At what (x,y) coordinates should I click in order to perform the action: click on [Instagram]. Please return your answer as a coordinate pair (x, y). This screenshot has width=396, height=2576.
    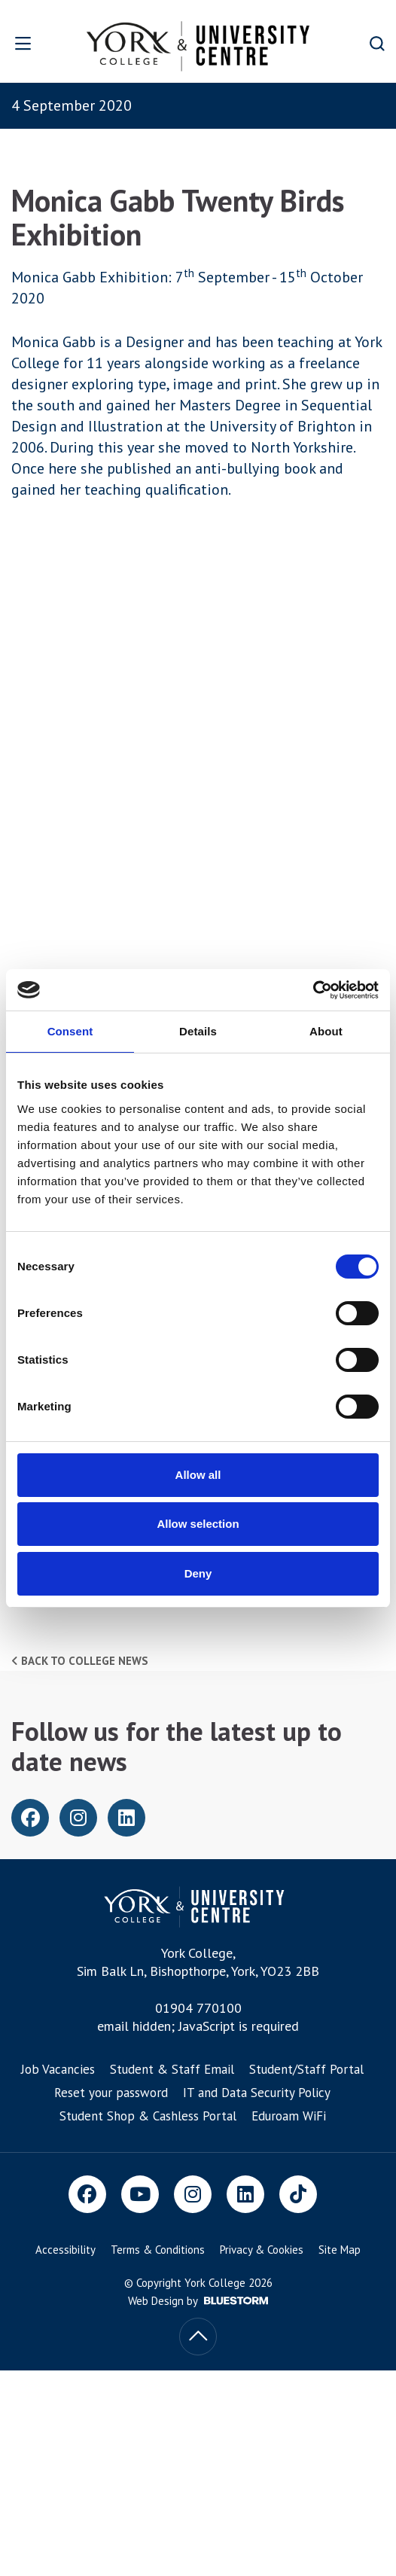
    Looking at the image, I should click on (193, 2194).